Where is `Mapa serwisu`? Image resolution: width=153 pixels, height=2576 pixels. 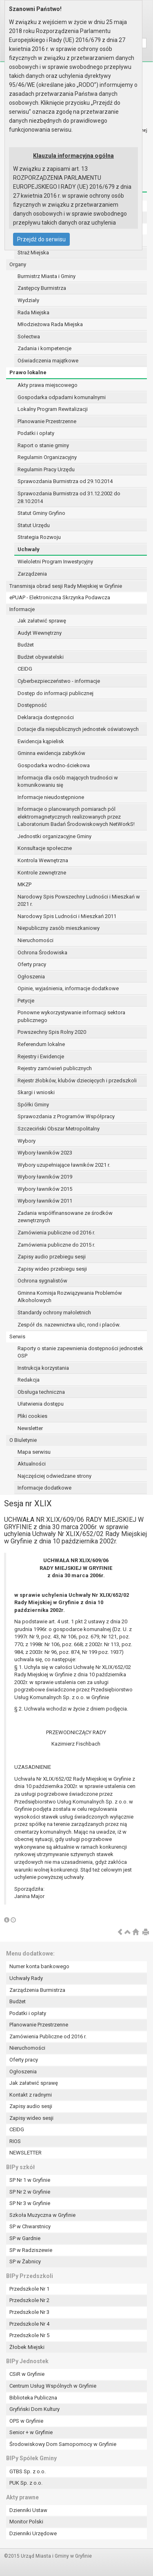
Mapa serwisu is located at coordinates (34, 1452).